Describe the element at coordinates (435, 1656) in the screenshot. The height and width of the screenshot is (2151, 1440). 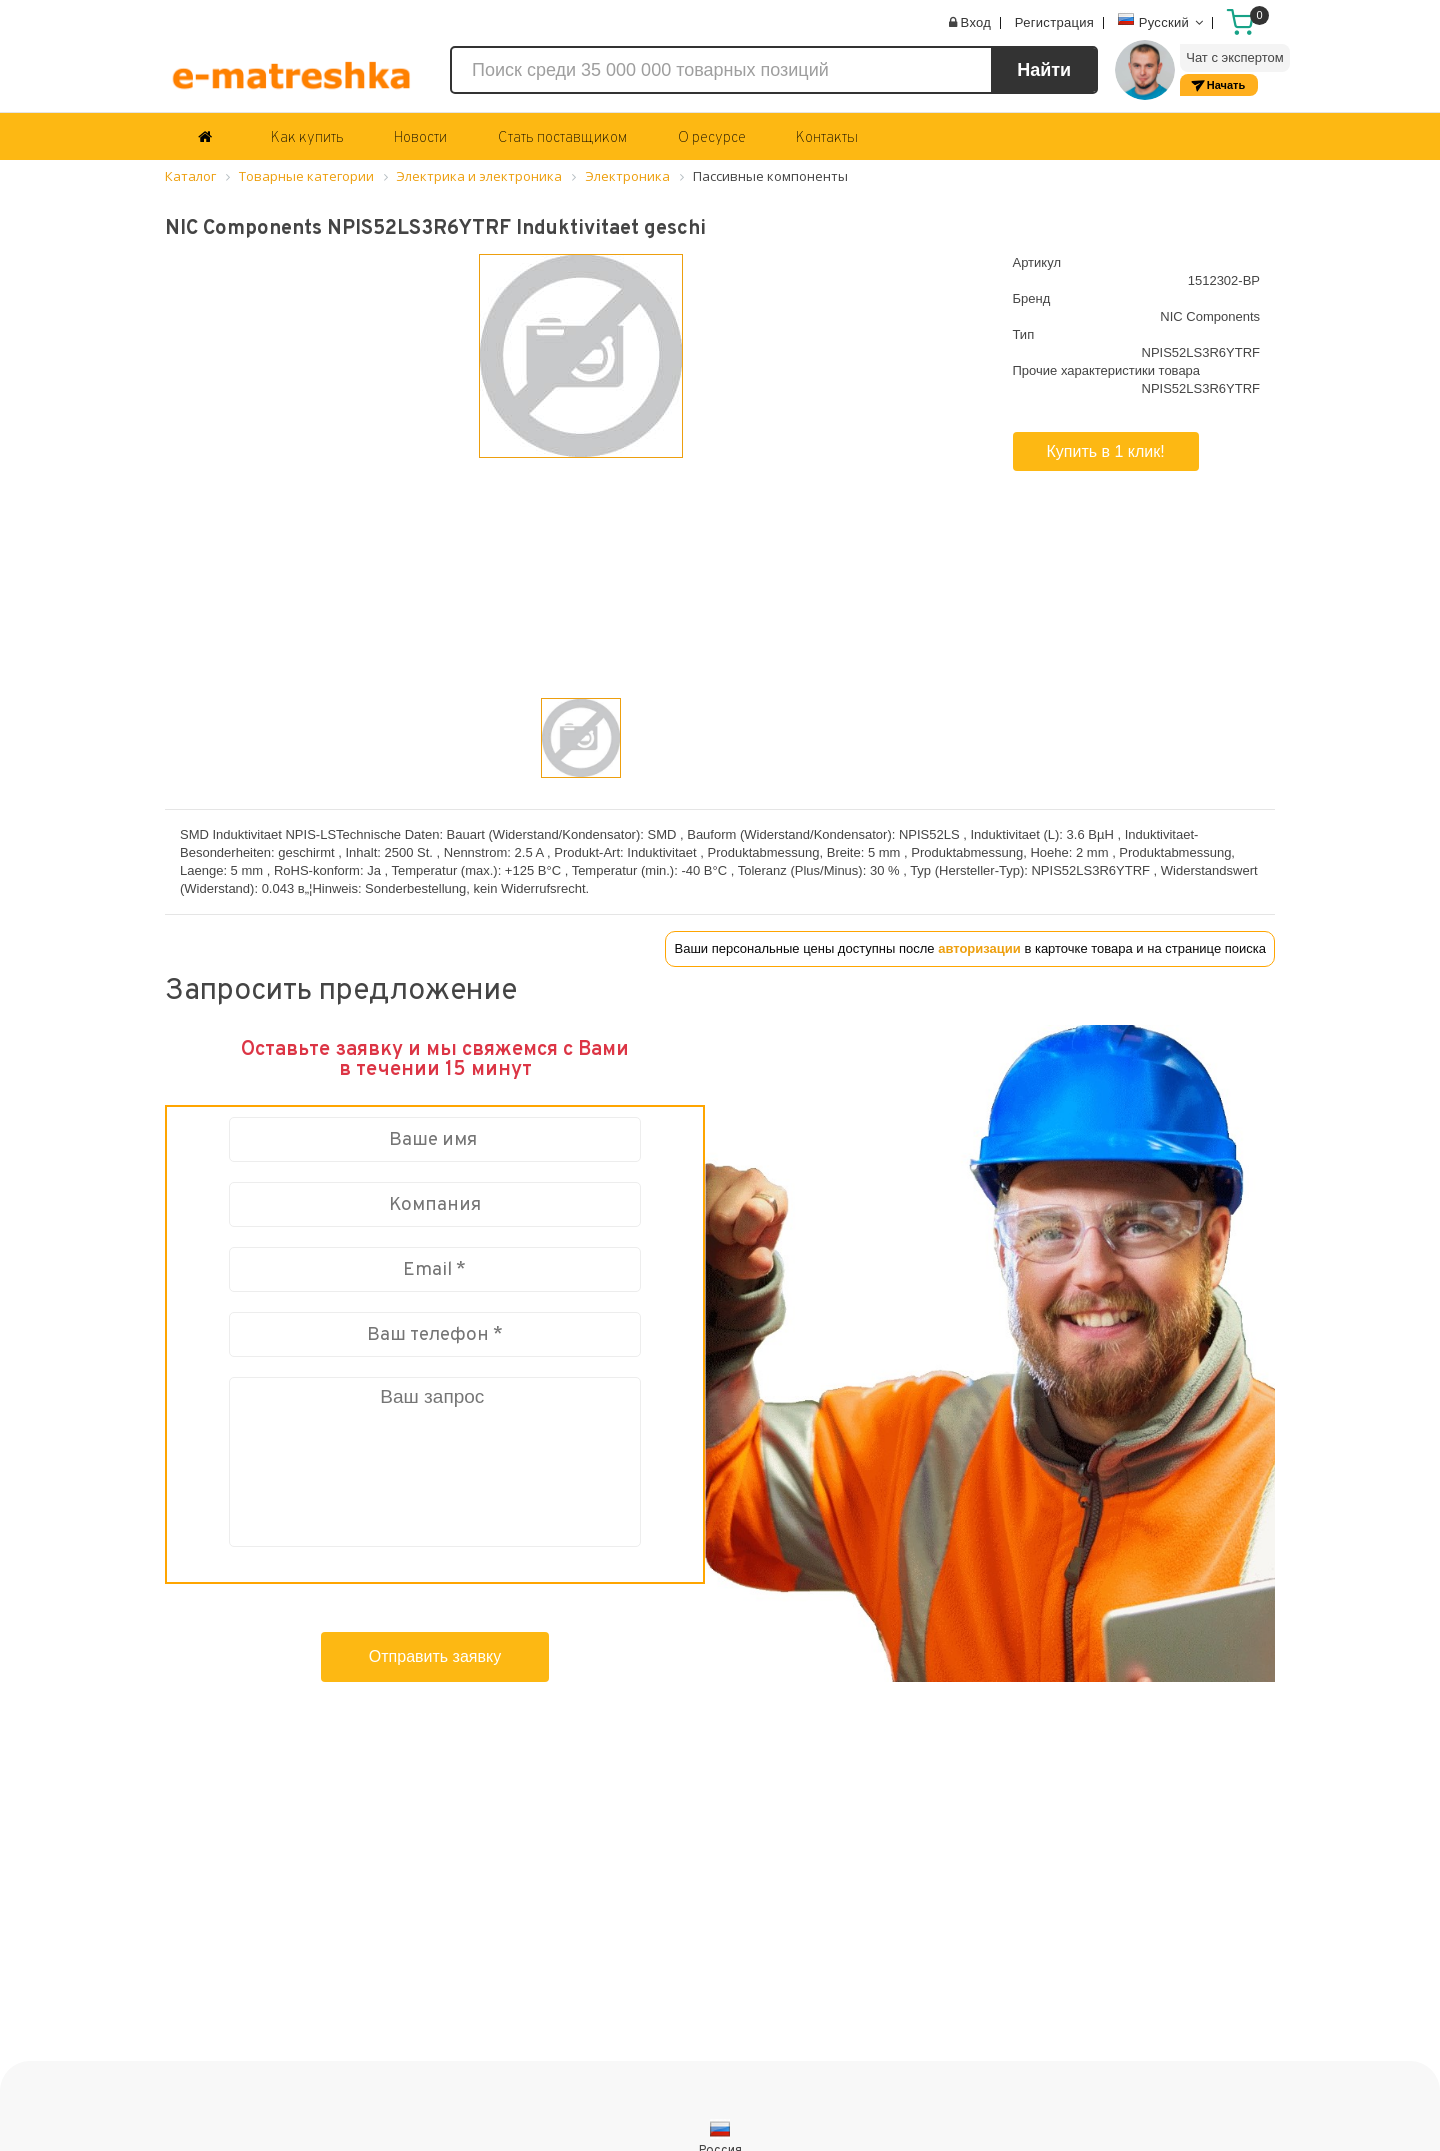
I see `Отправить заявку` at that location.